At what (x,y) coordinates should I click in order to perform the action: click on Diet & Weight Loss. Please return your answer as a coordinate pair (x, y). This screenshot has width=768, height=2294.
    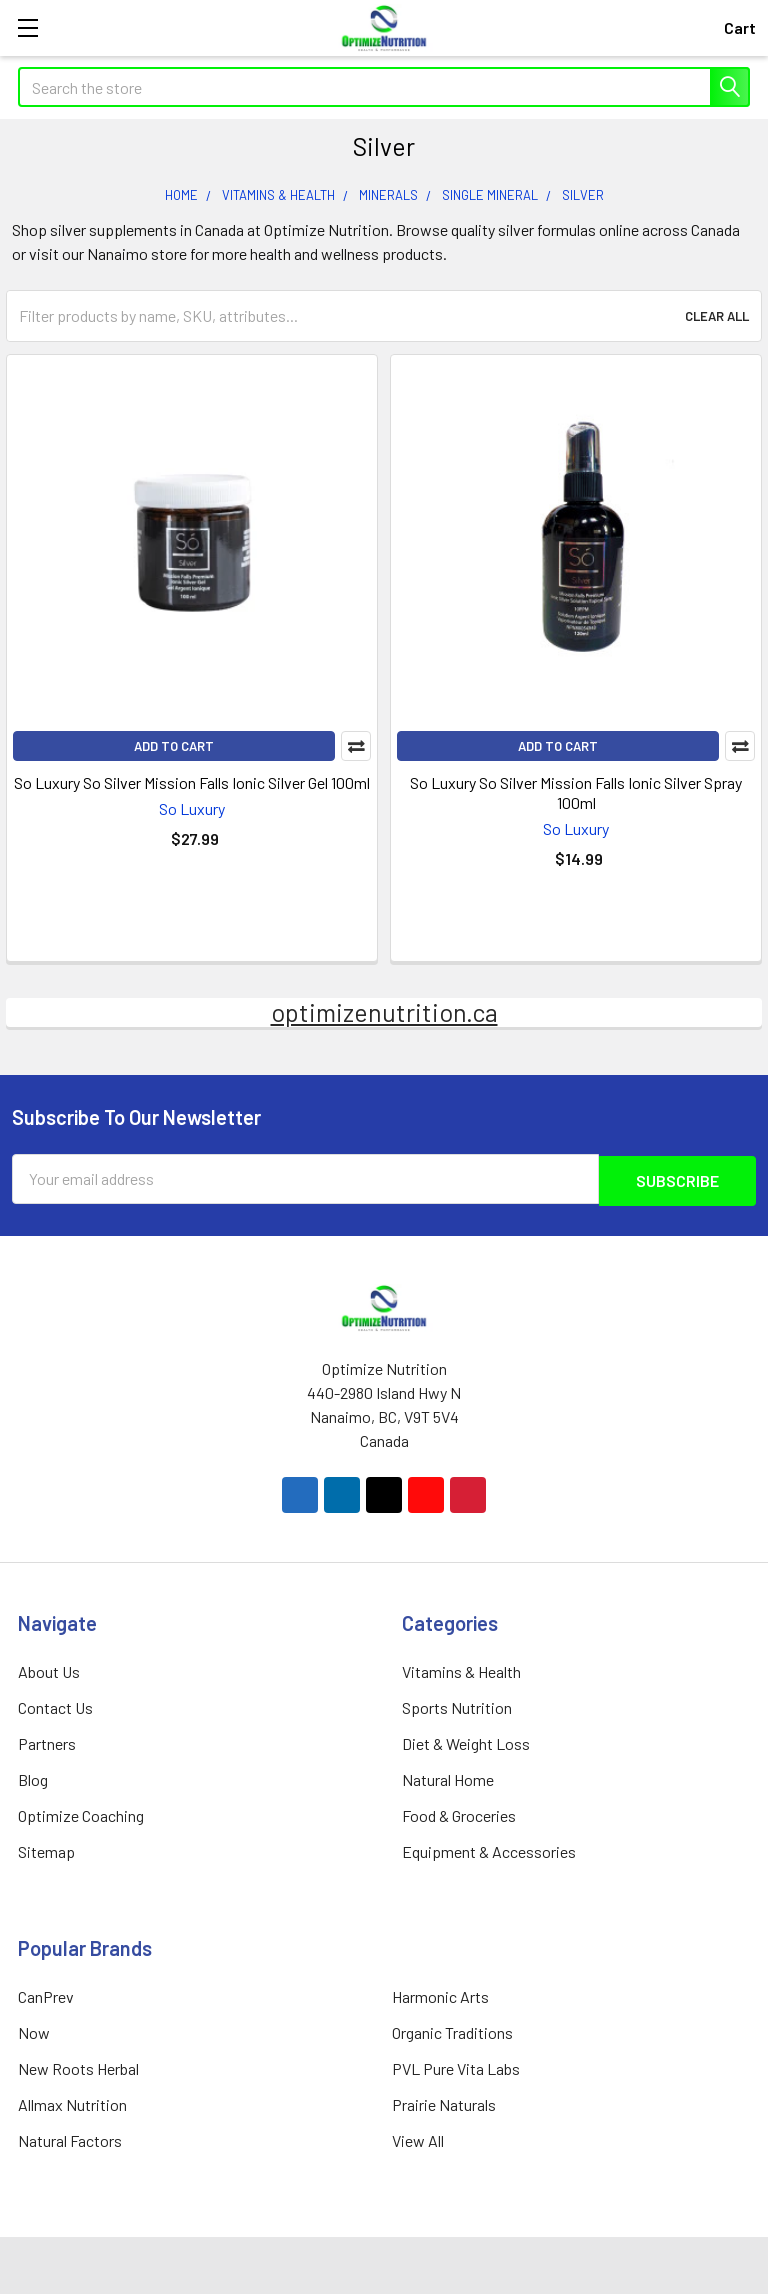
    Looking at the image, I should click on (466, 1741).